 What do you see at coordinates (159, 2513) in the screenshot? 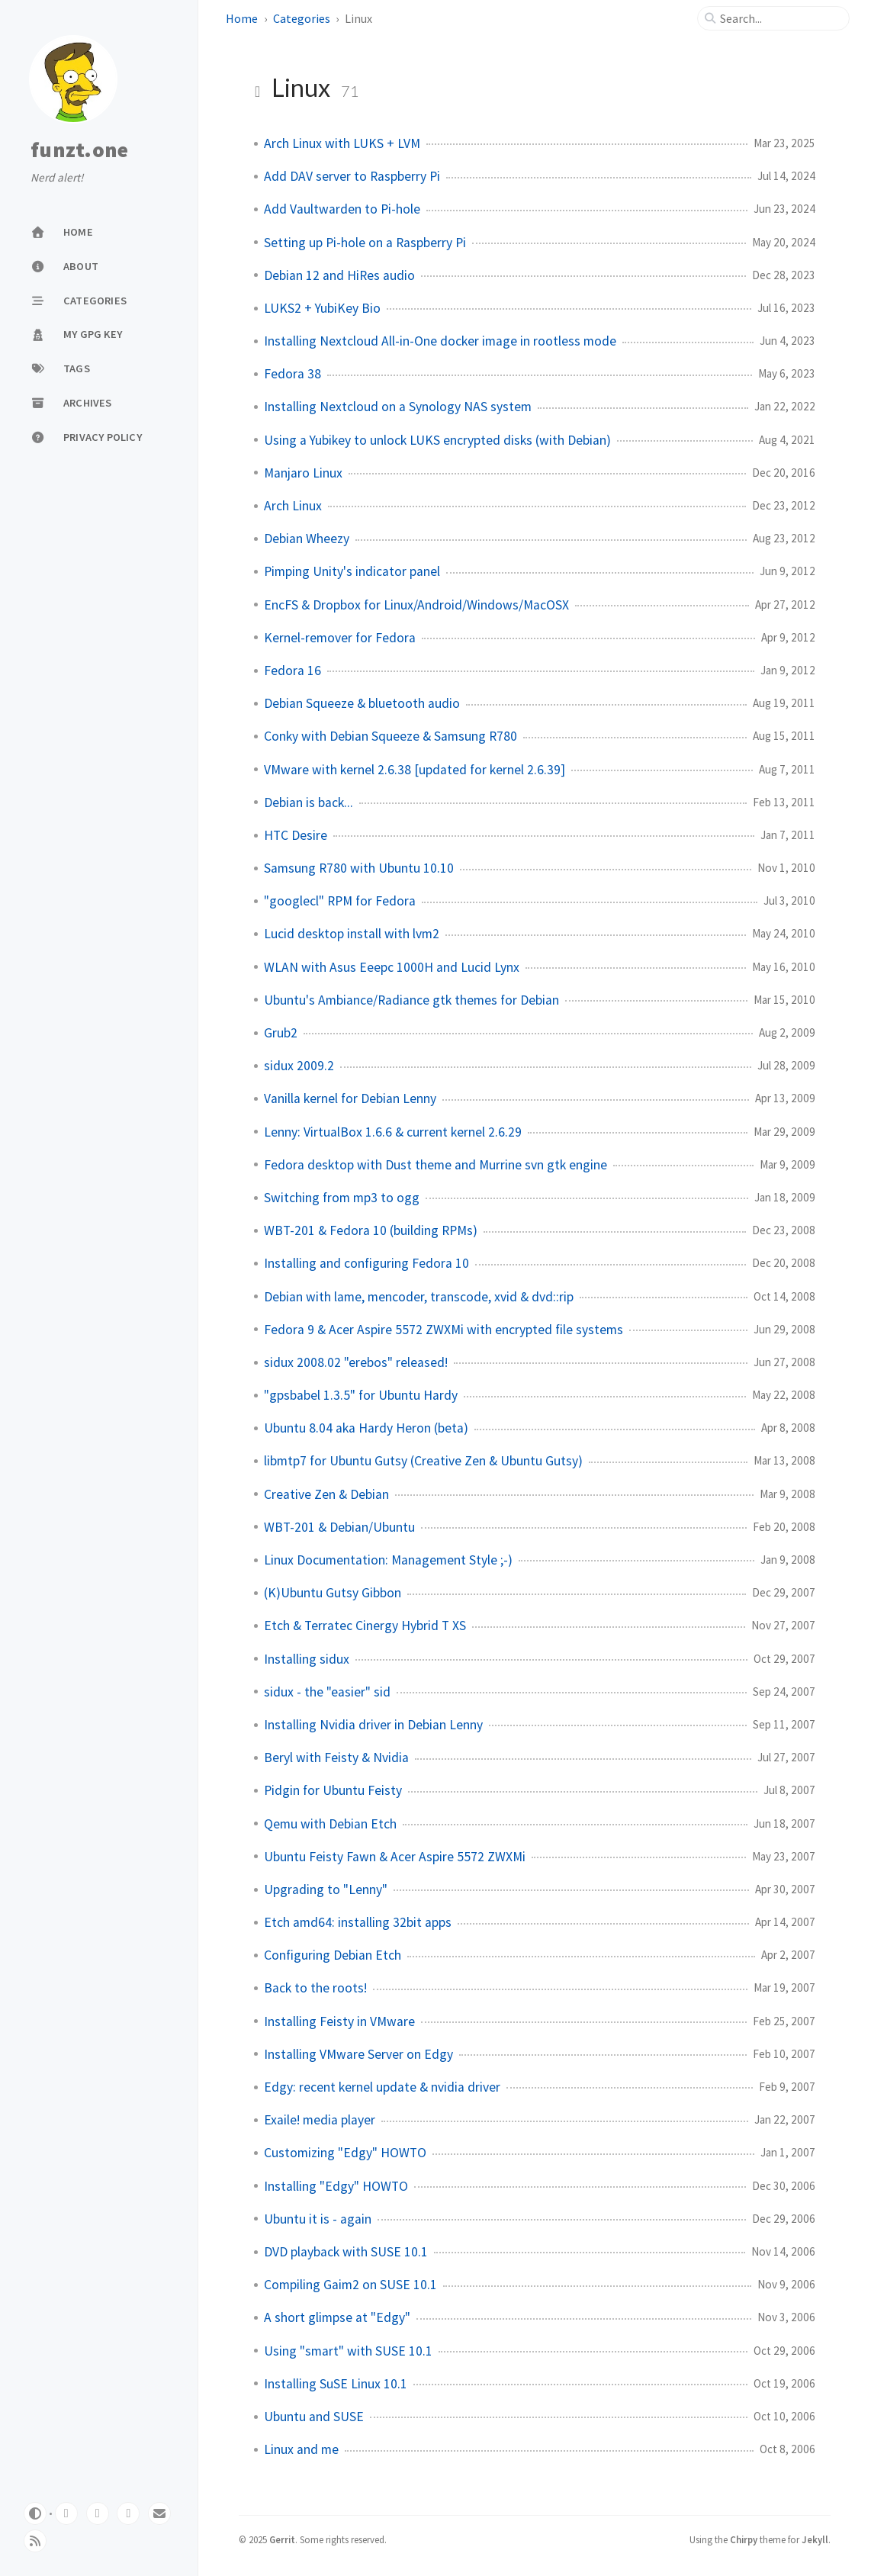
I see `[email]` at bounding box center [159, 2513].